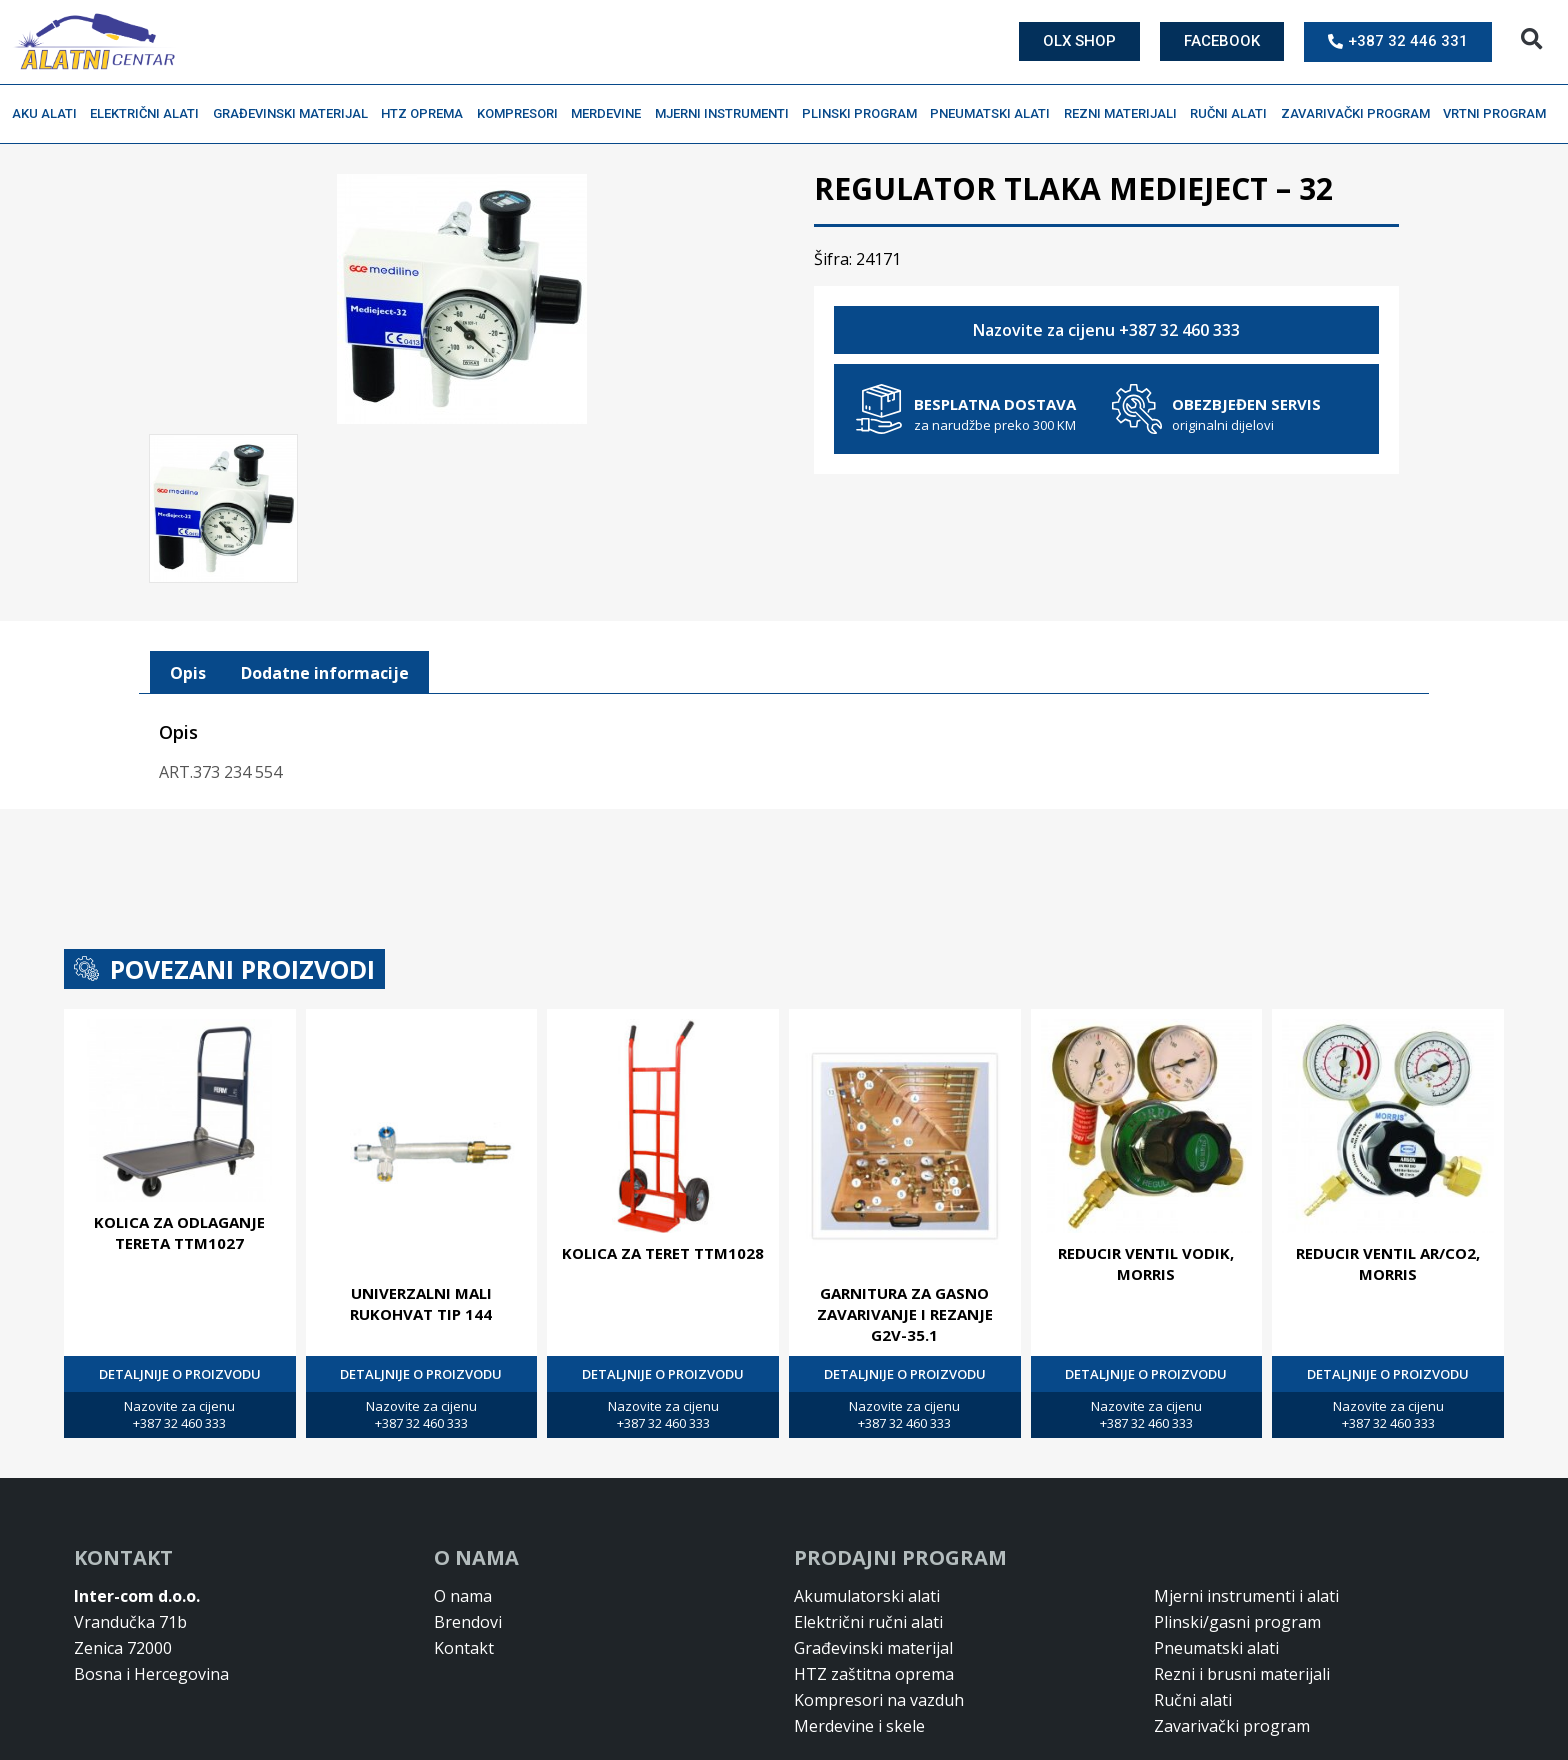 Image resolution: width=1568 pixels, height=1760 pixels. Describe the element at coordinates (149, 114) in the screenshot. I see `Električni alati` at that location.